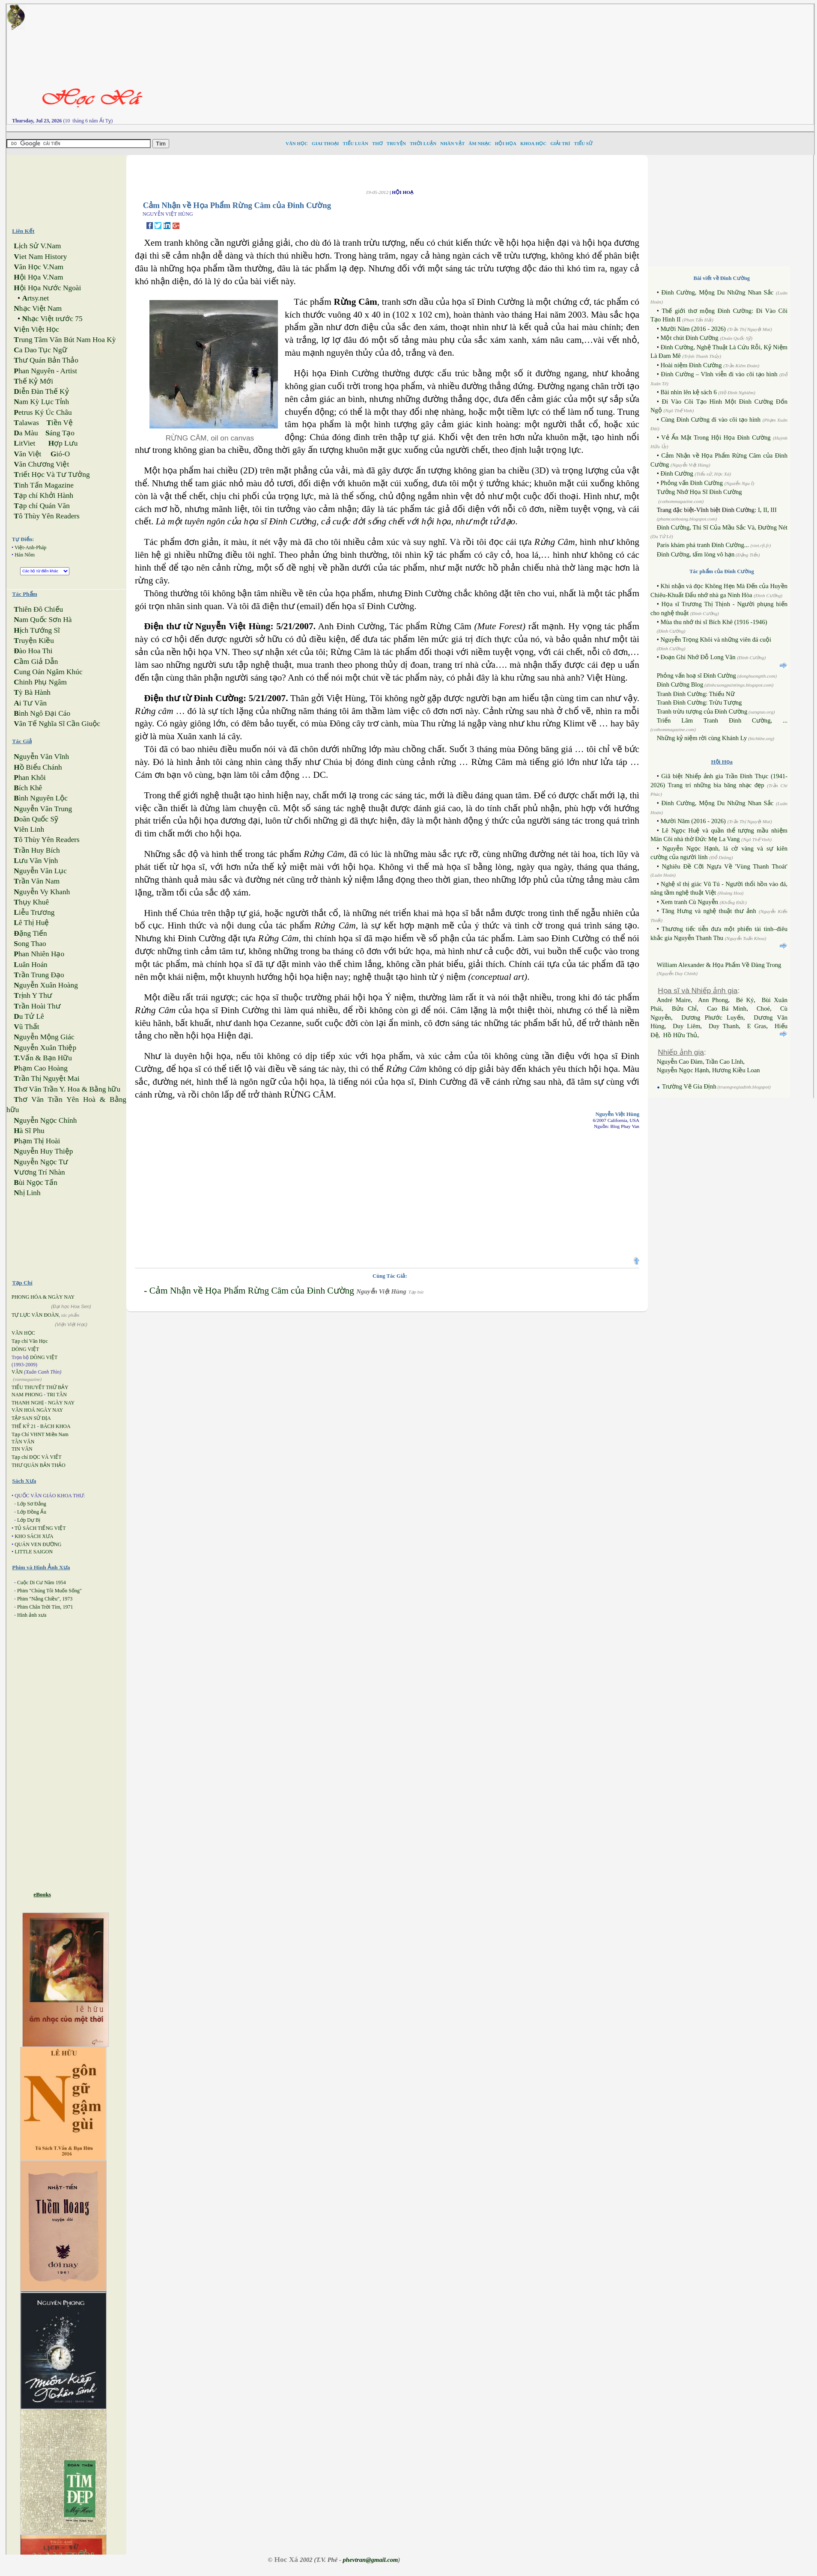 Image resolution: width=817 pixels, height=2576 pixels. What do you see at coordinates (724, 866) in the screenshot?
I see `Nghiêu Đề Cỡi Ngựa Về 'Vùng Thanh Thoát'` at bounding box center [724, 866].